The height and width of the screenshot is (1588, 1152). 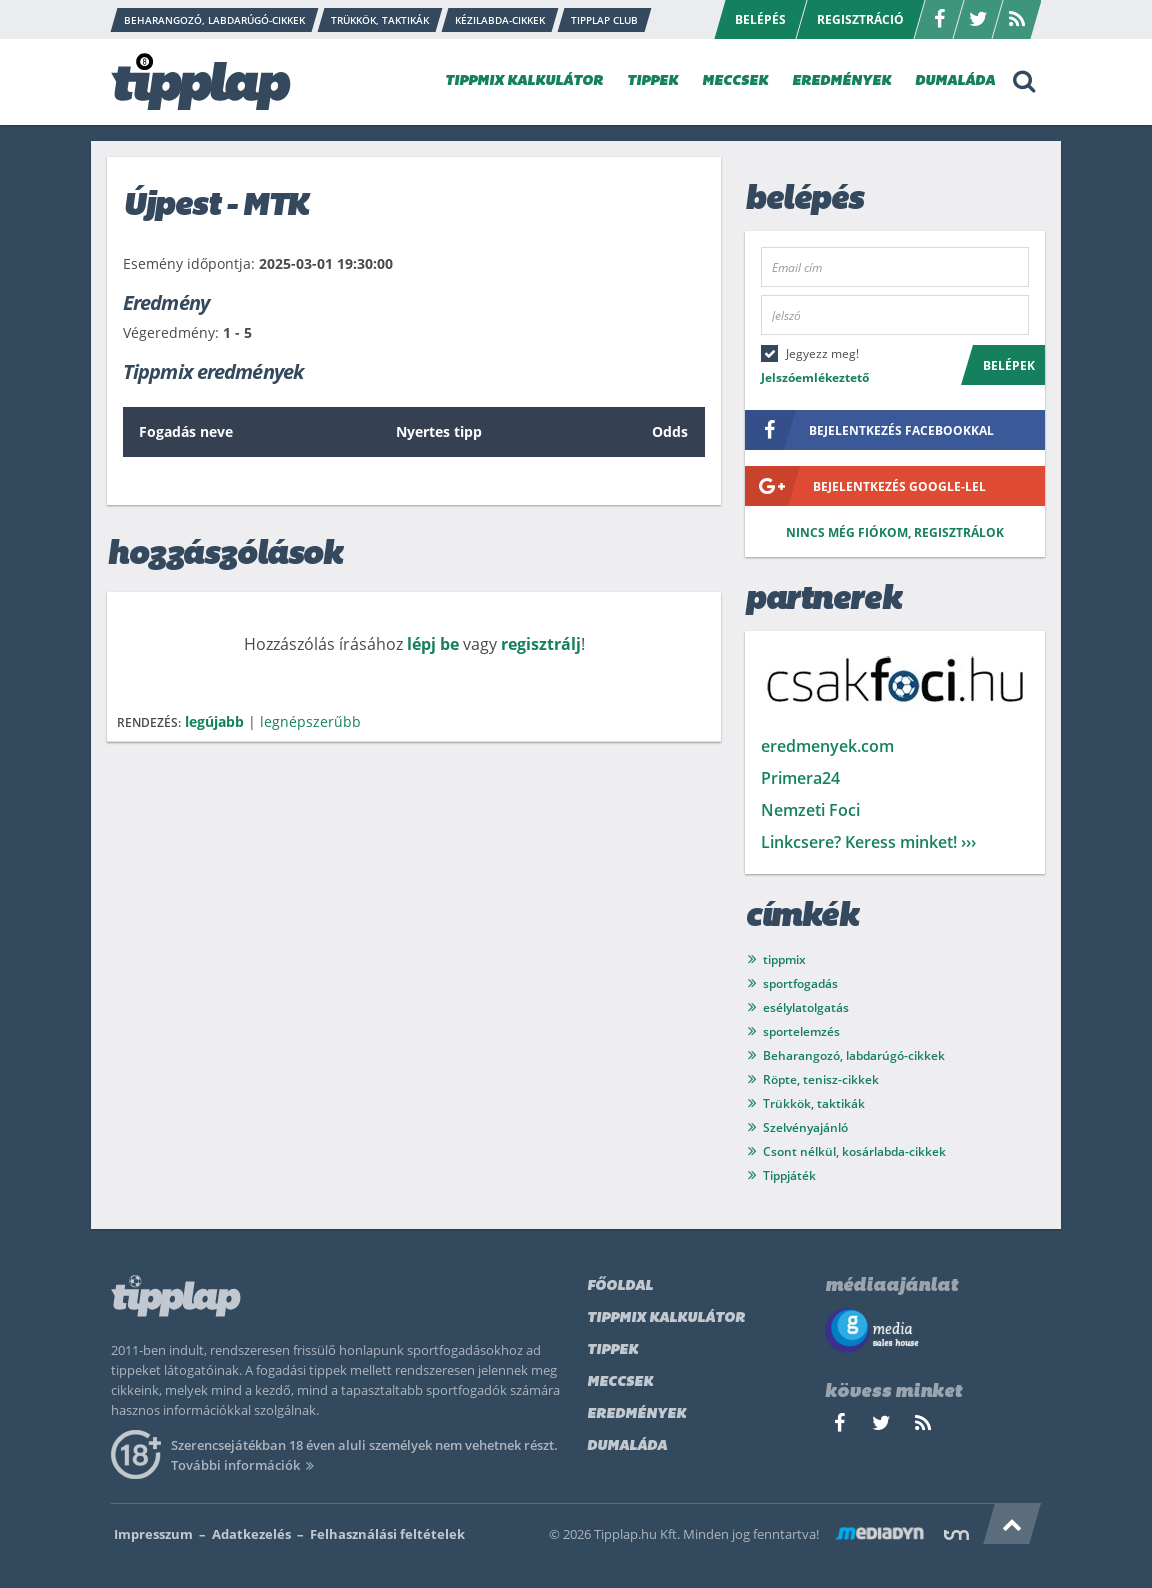 I want to click on További információk, so click(x=245, y=1465).